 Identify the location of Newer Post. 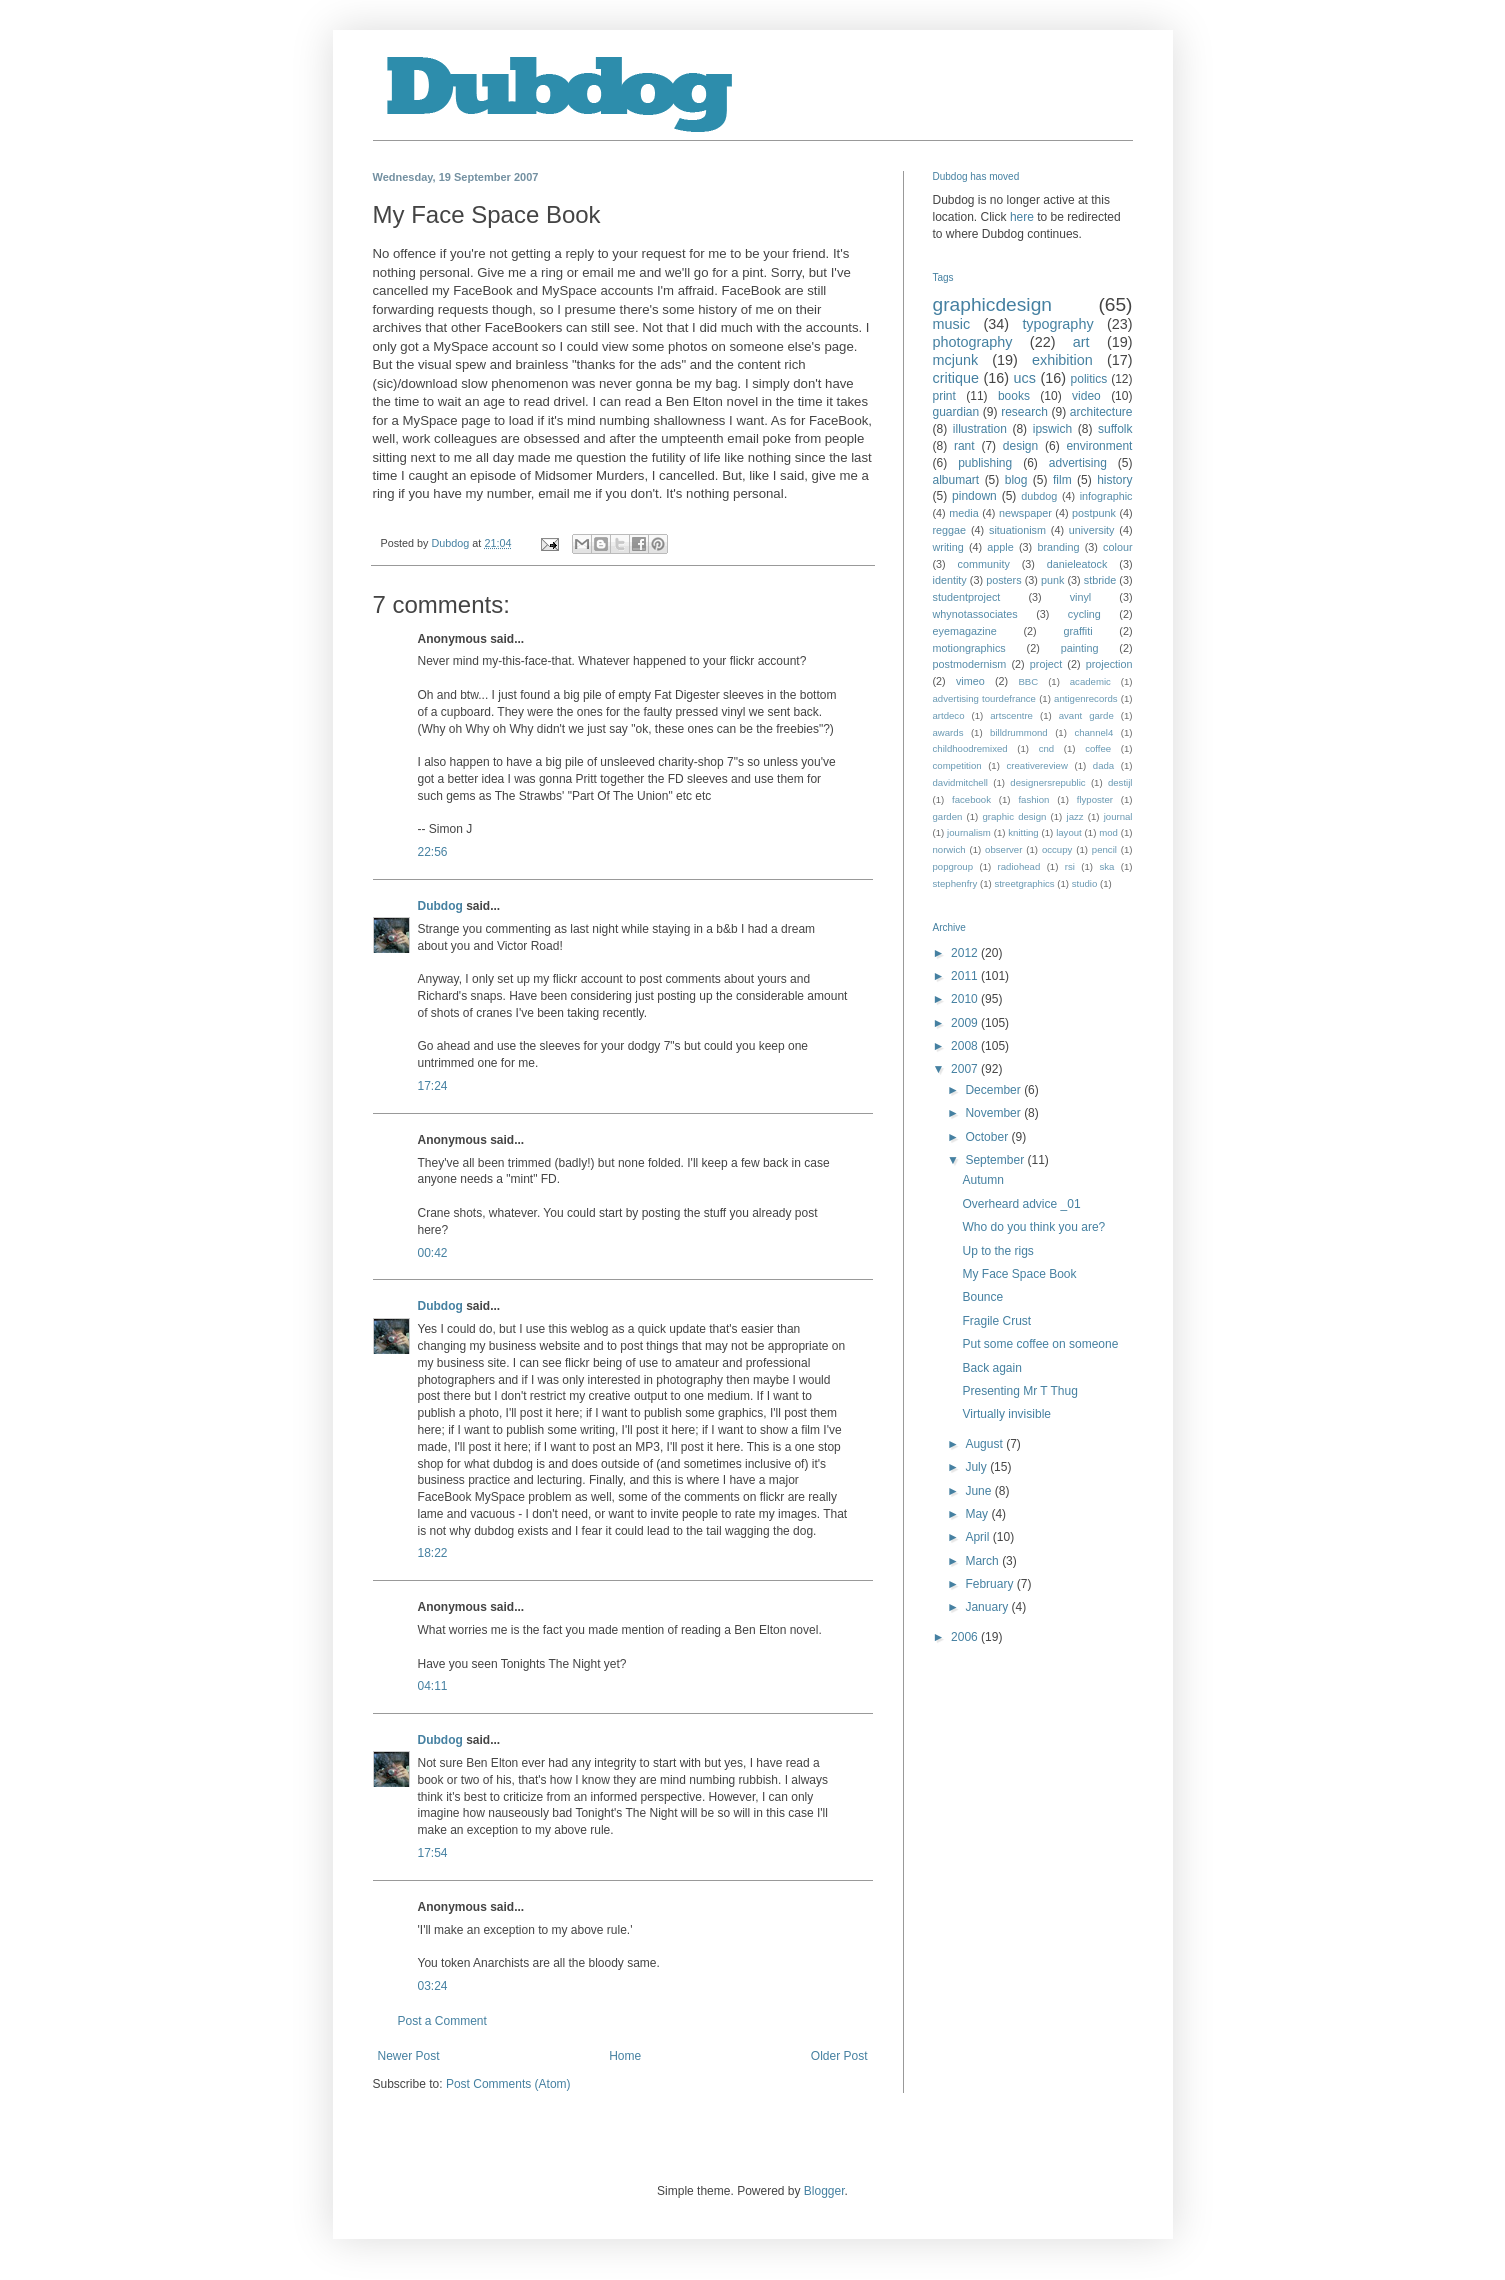
(409, 2056).